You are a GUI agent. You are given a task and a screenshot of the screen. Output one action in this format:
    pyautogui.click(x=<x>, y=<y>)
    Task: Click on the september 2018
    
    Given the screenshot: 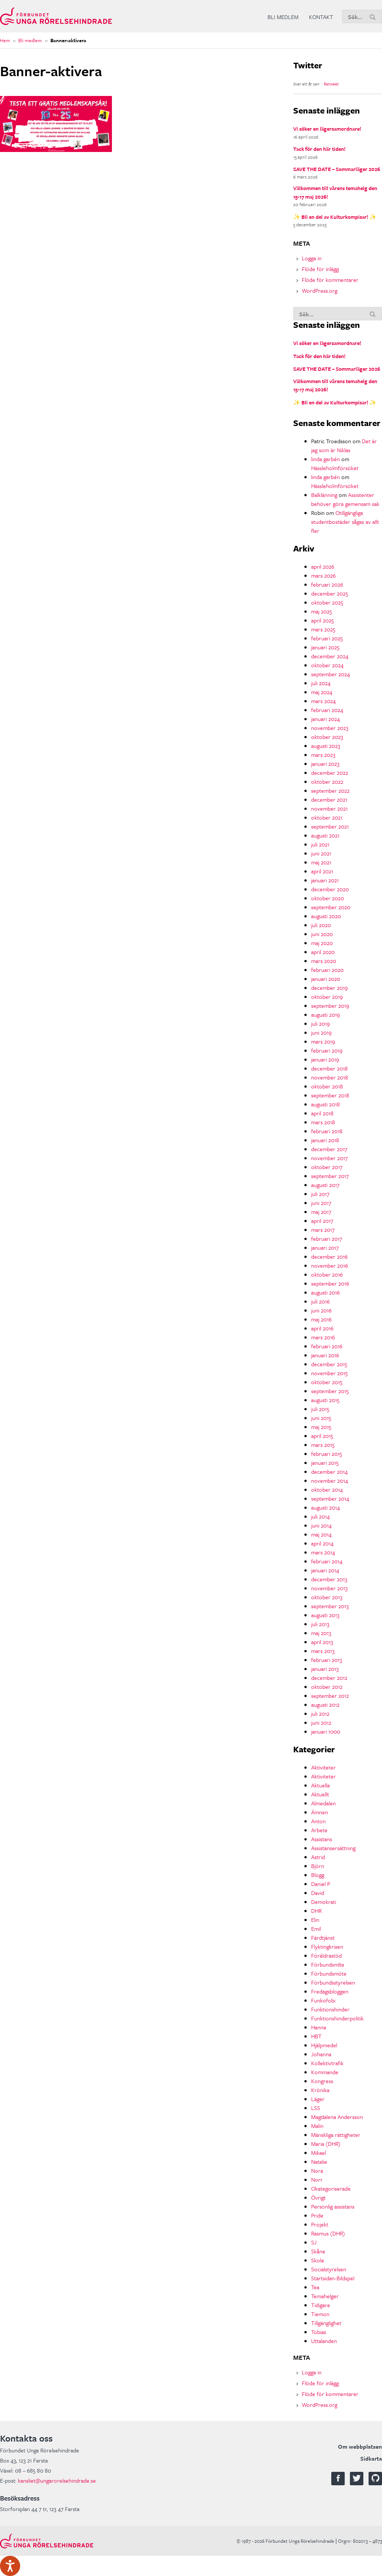 What is the action you would take?
    pyautogui.click(x=330, y=1095)
    